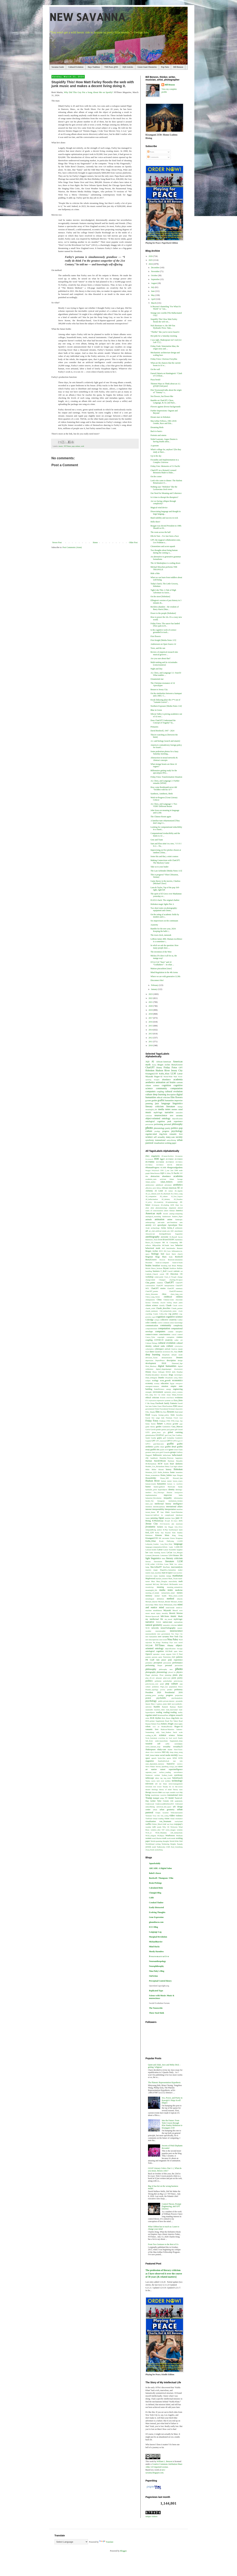 Image resolution: width=237 pixels, height=2576 pixels. I want to click on ChatGPT, so click(150, 1067).